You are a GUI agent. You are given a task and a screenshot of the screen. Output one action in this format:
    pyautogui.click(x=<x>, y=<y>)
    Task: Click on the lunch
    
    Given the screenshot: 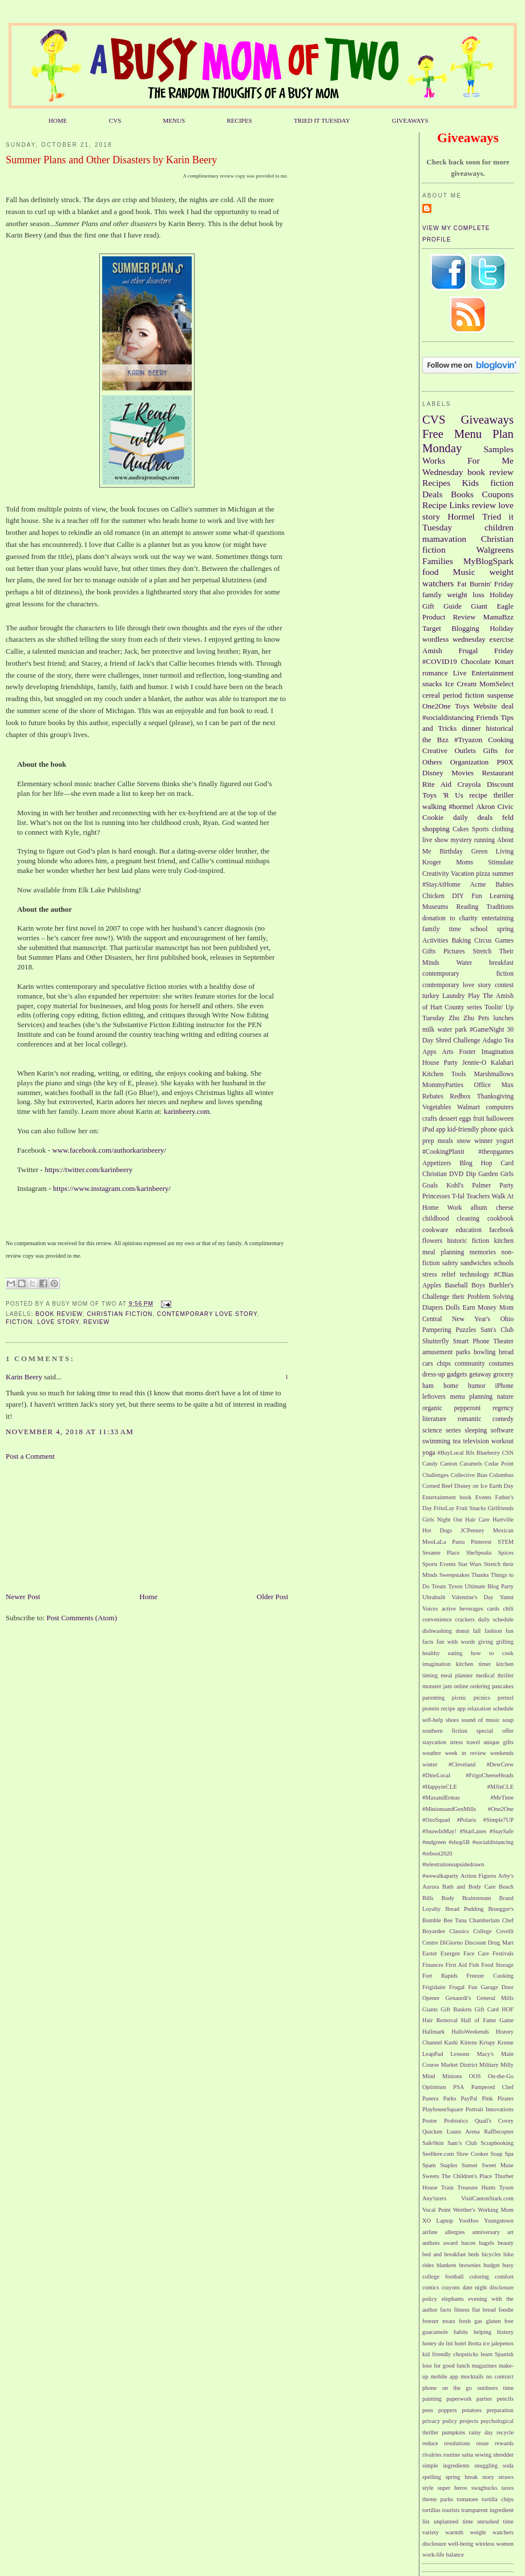 What is the action you would take?
    pyautogui.click(x=463, y=2365)
    